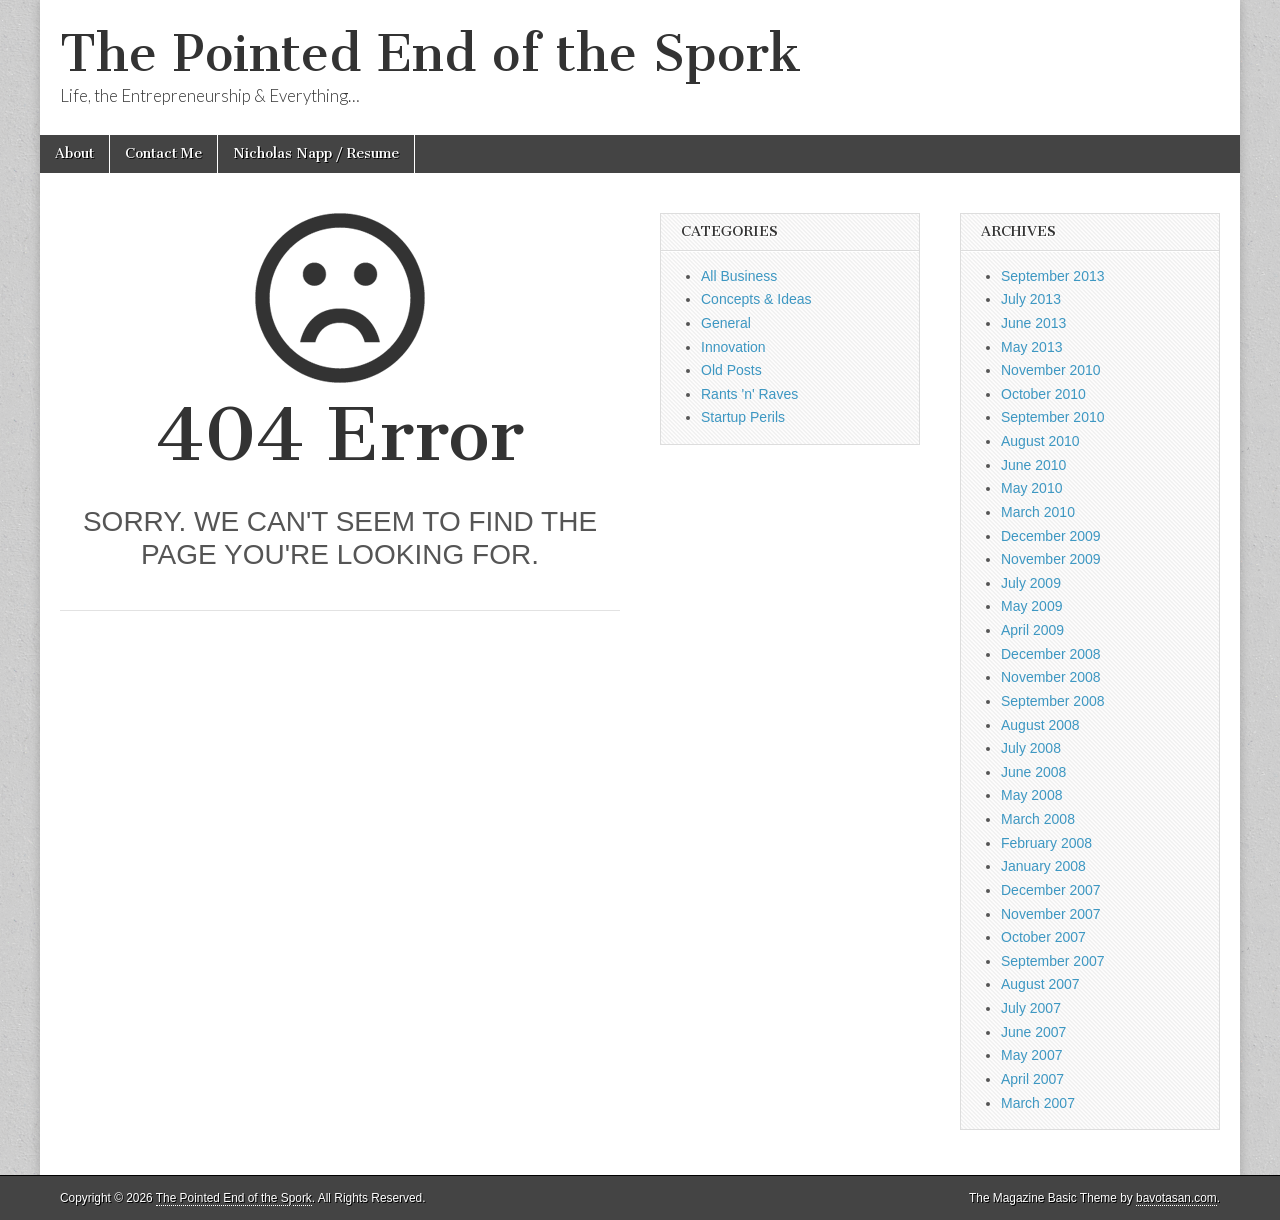 This screenshot has height=1220, width=1280. I want to click on August 2007, so click(1040, 984).